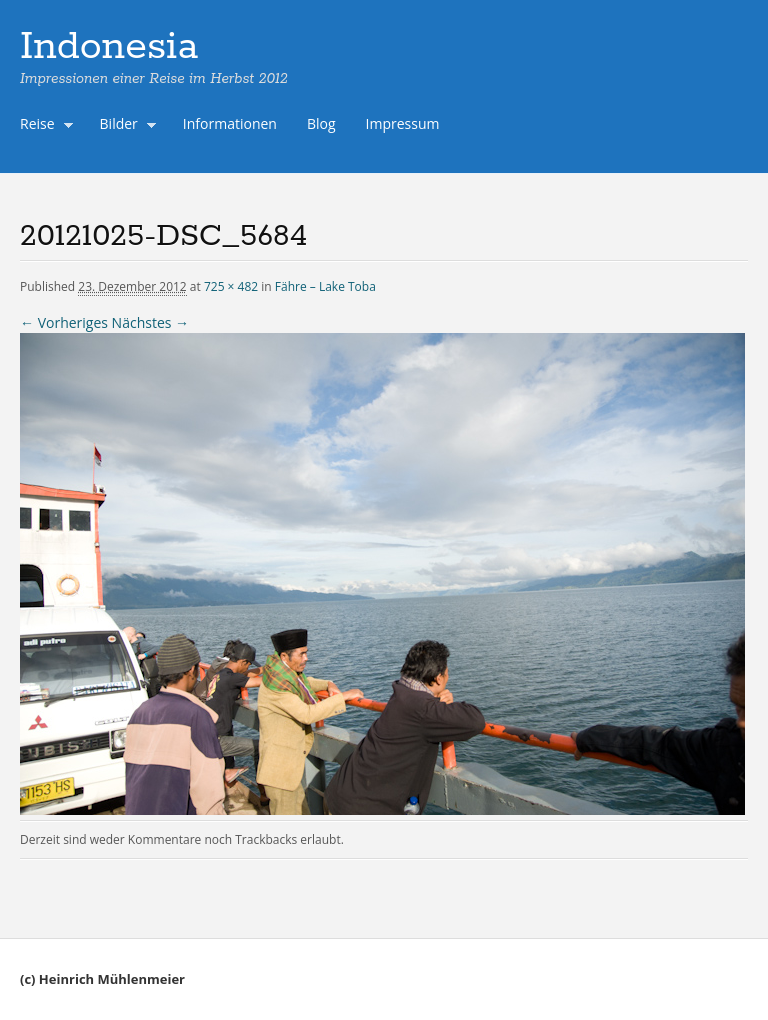 This screenshot has width=768, height=1020. I want to click on Nächstes →, so click(150, 322).